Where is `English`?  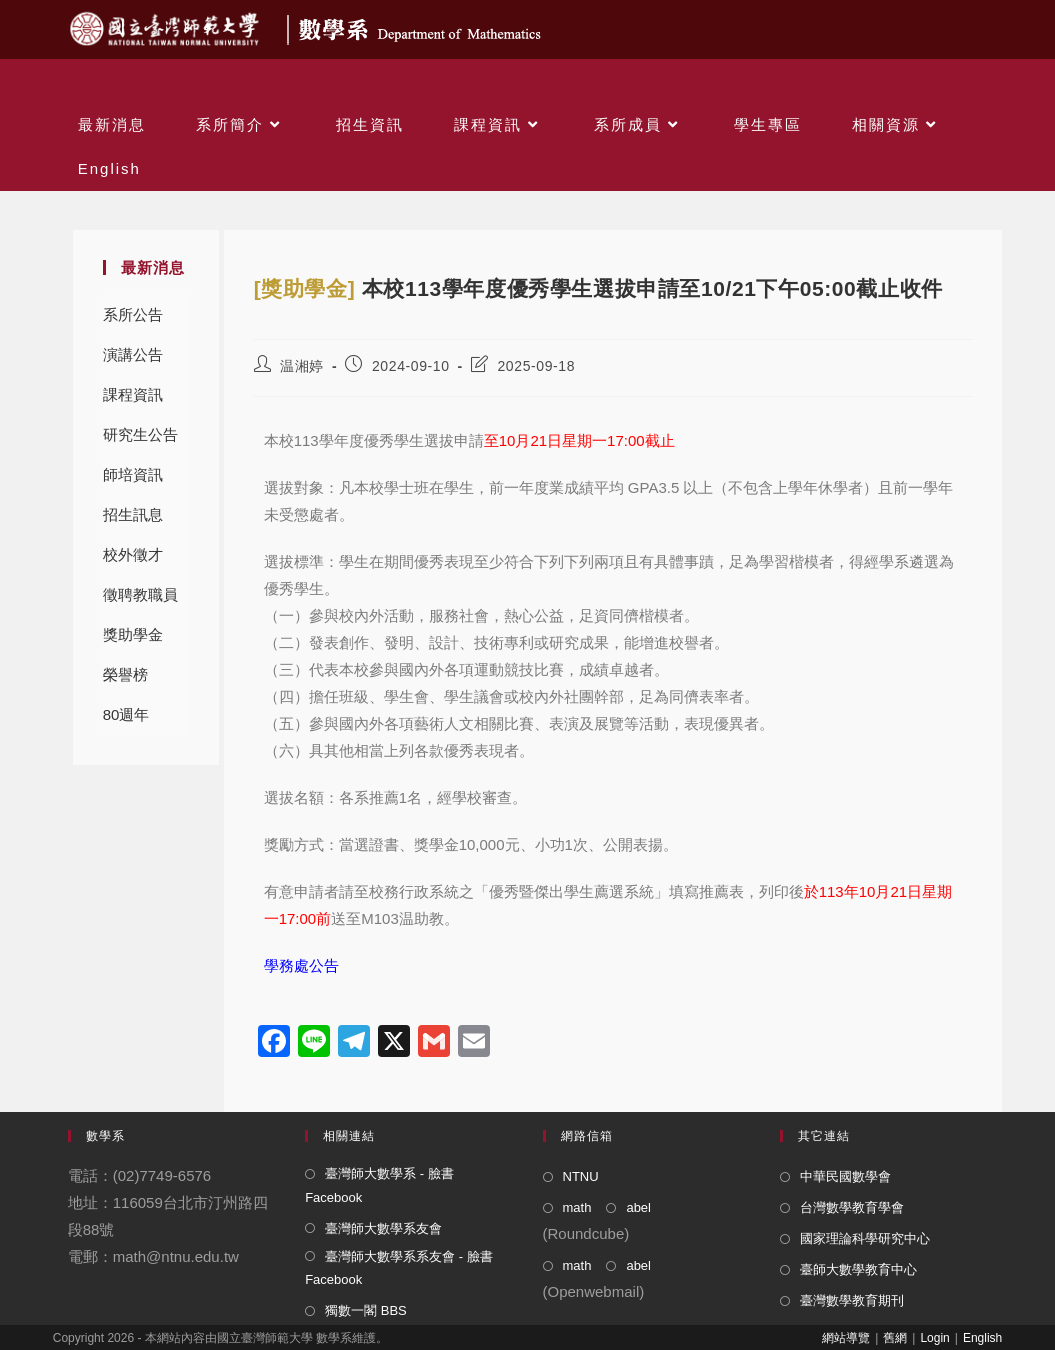 English is located at coordinates (982, 1338).